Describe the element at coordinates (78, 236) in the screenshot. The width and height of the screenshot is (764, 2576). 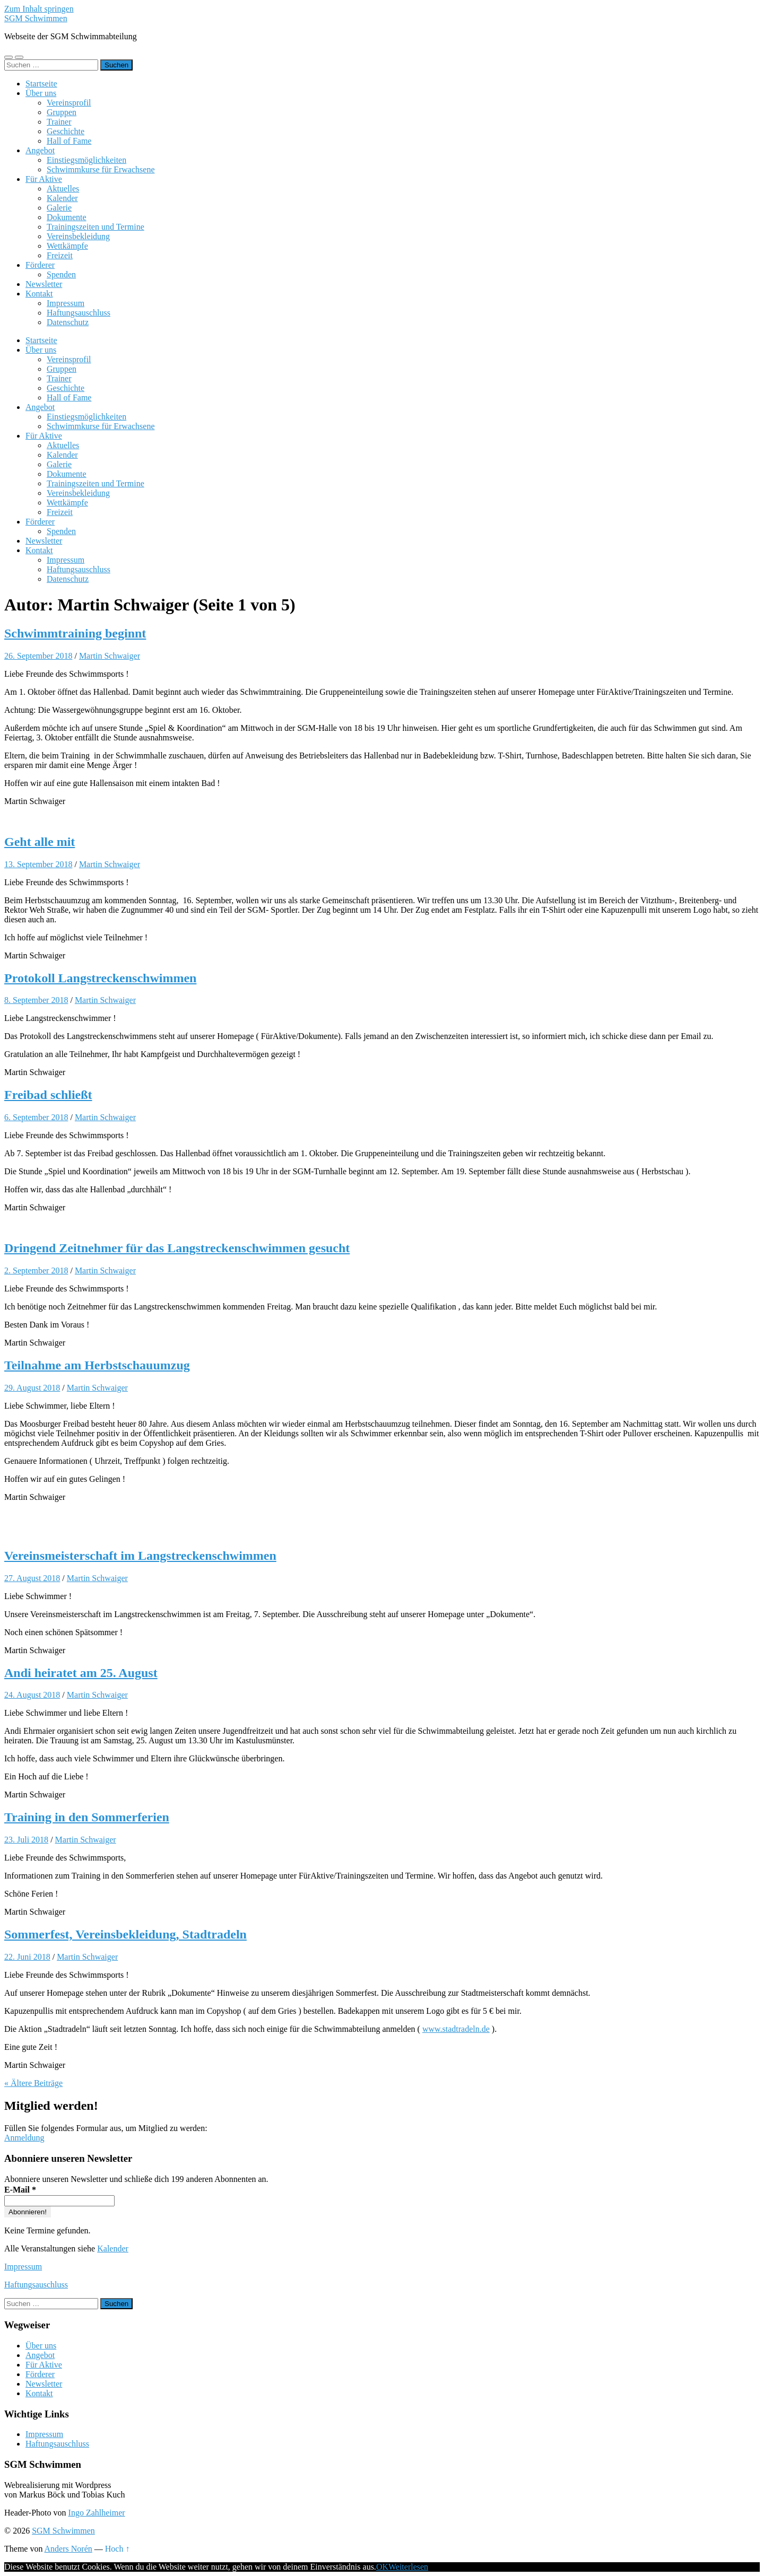
I see `Vereinsbekleidung` at that location.